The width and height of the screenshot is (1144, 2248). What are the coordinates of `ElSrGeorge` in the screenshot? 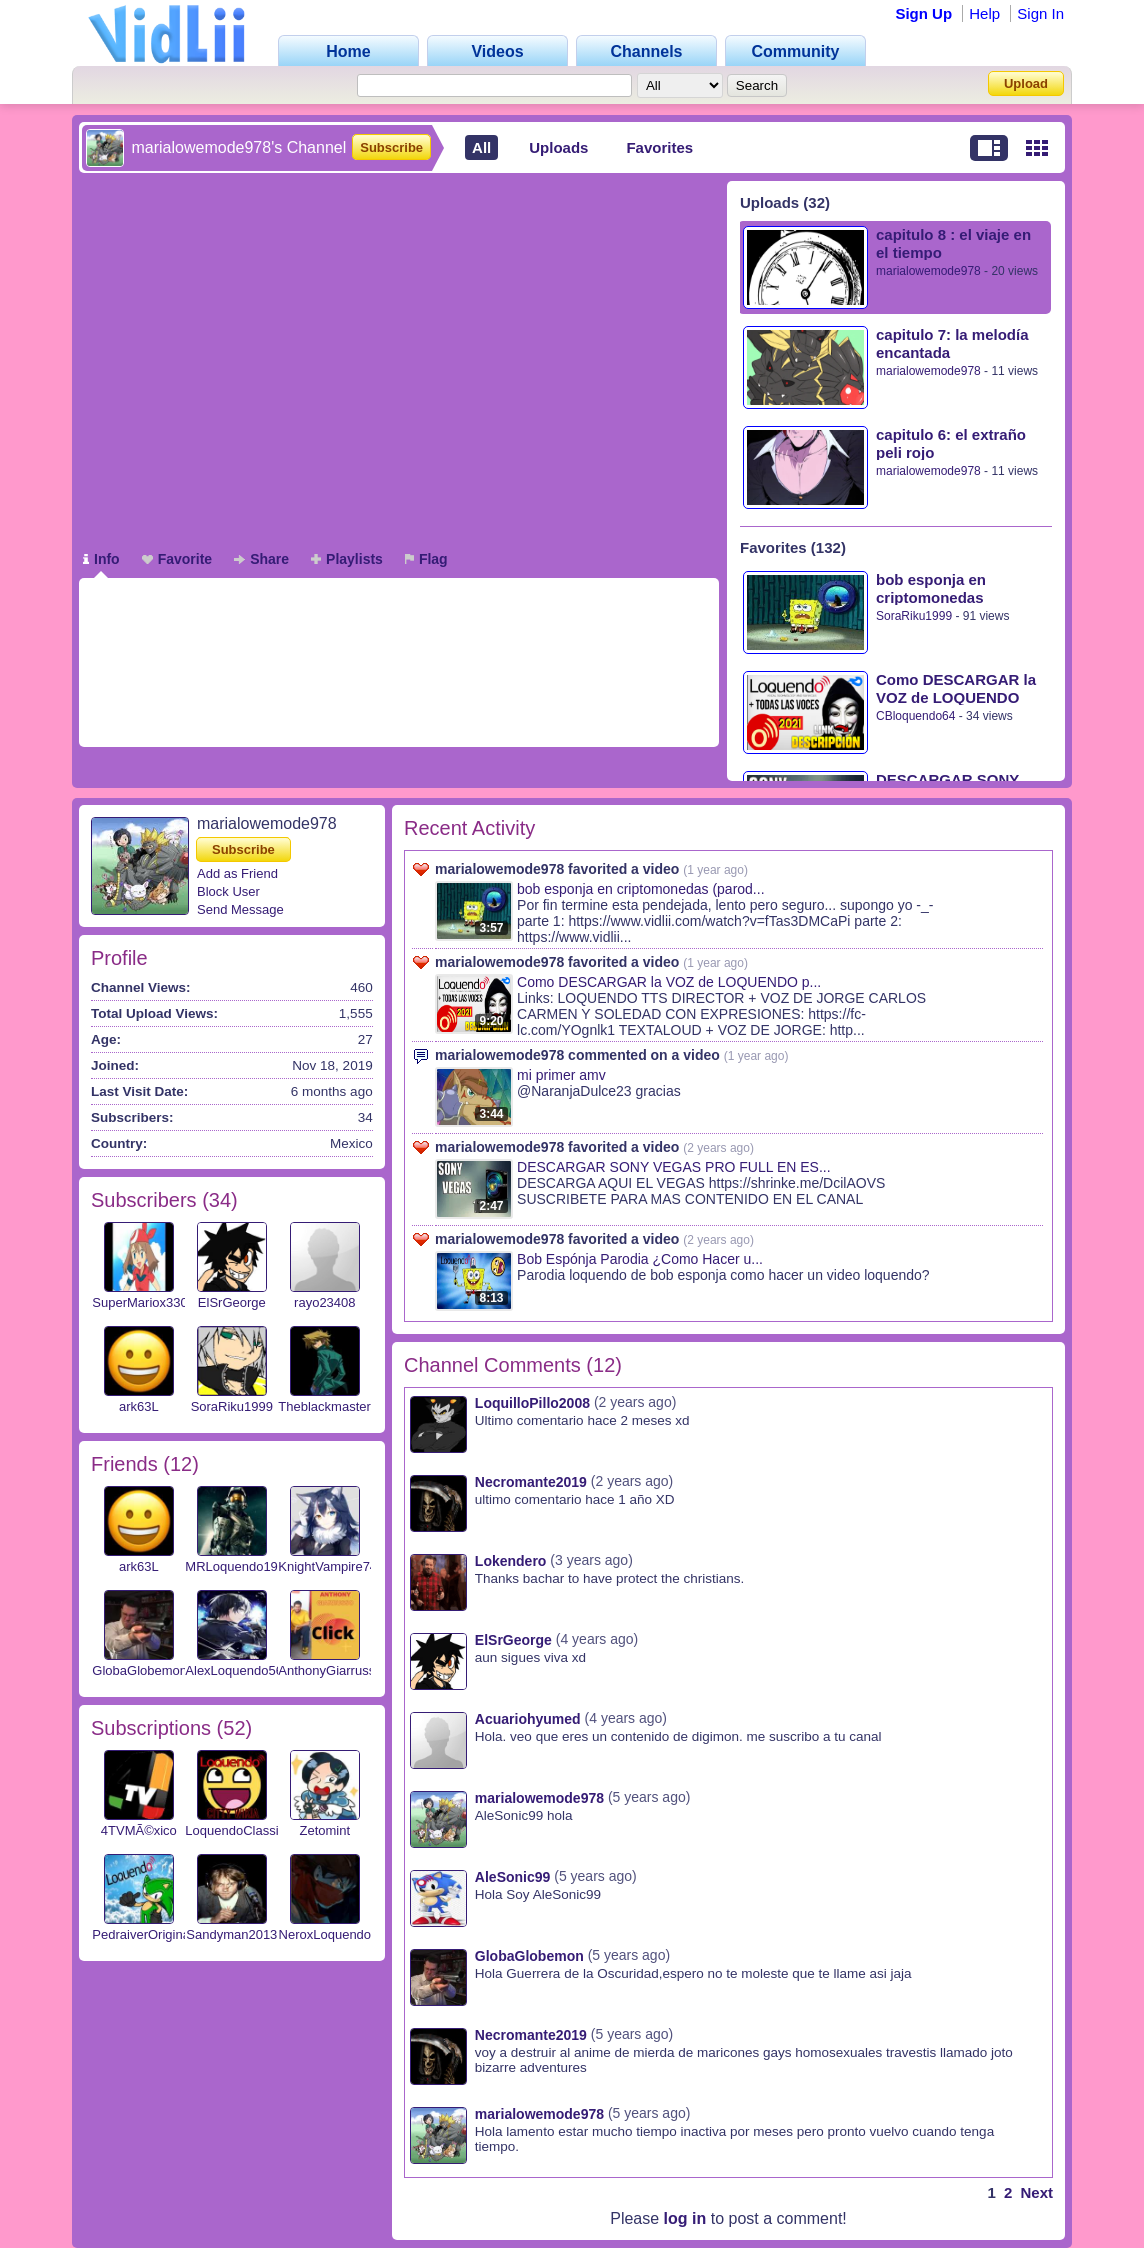 It's located at (232, 1302).